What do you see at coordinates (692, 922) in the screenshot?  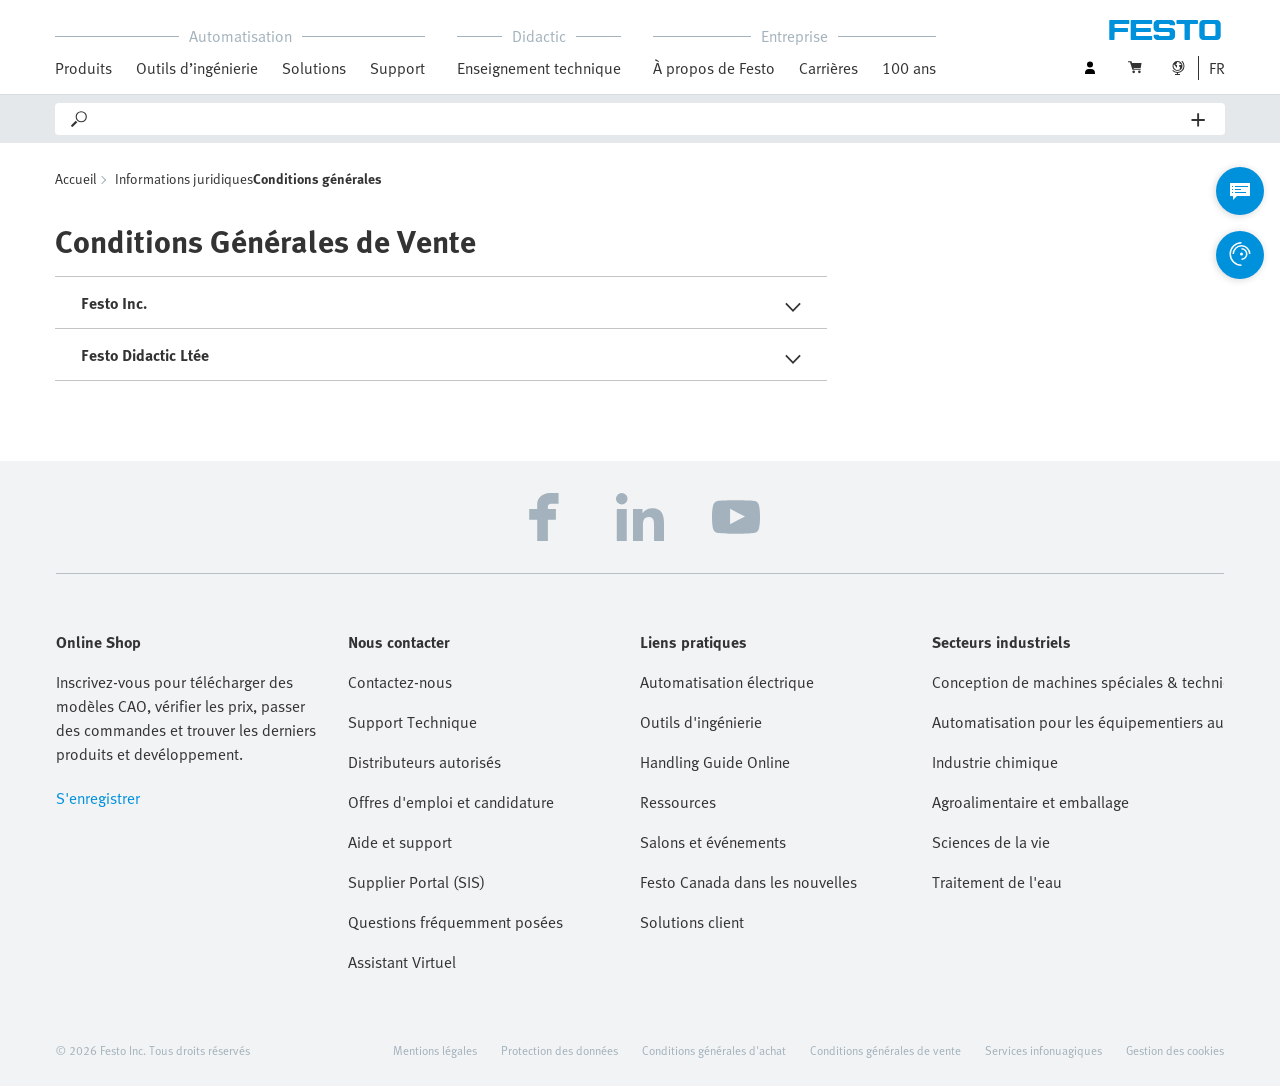 I see `Solutions client` at bounding box center [692, 922].